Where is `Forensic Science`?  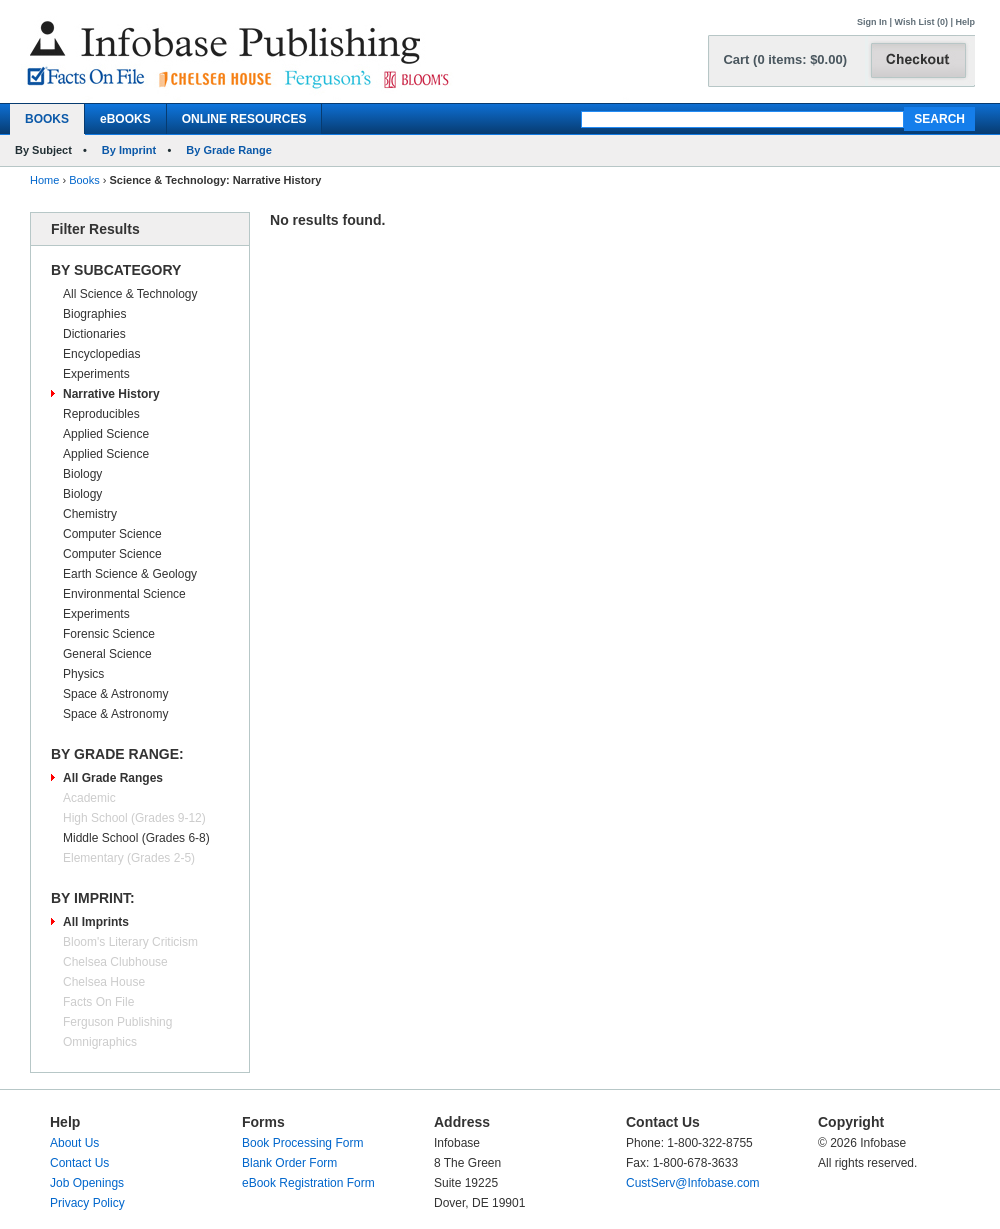
Forensic Science is located at coordinates (109, 634).